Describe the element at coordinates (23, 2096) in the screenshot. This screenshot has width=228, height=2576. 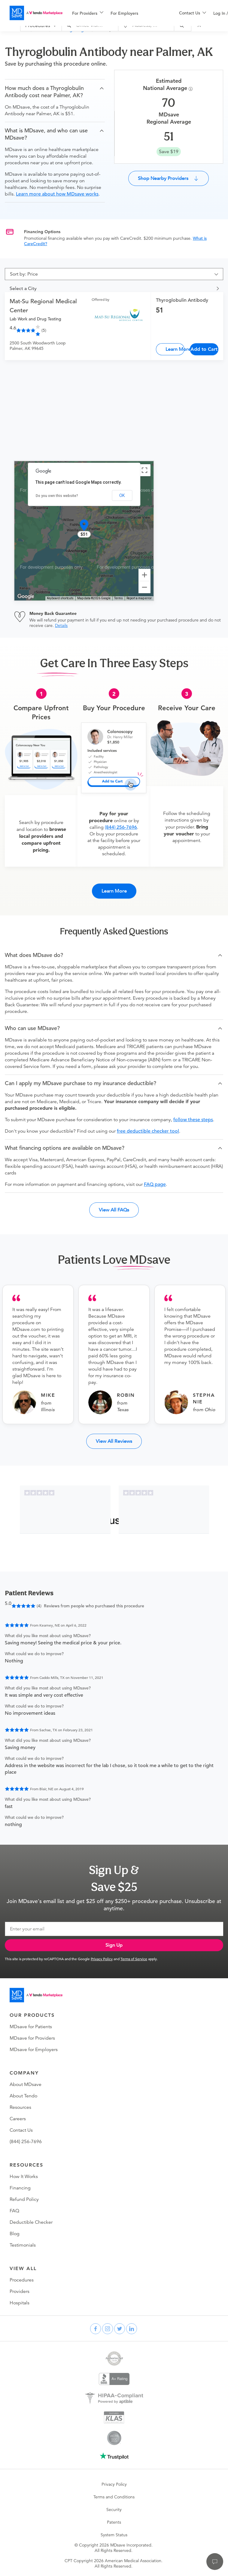
I see `About Tendo` at that location.